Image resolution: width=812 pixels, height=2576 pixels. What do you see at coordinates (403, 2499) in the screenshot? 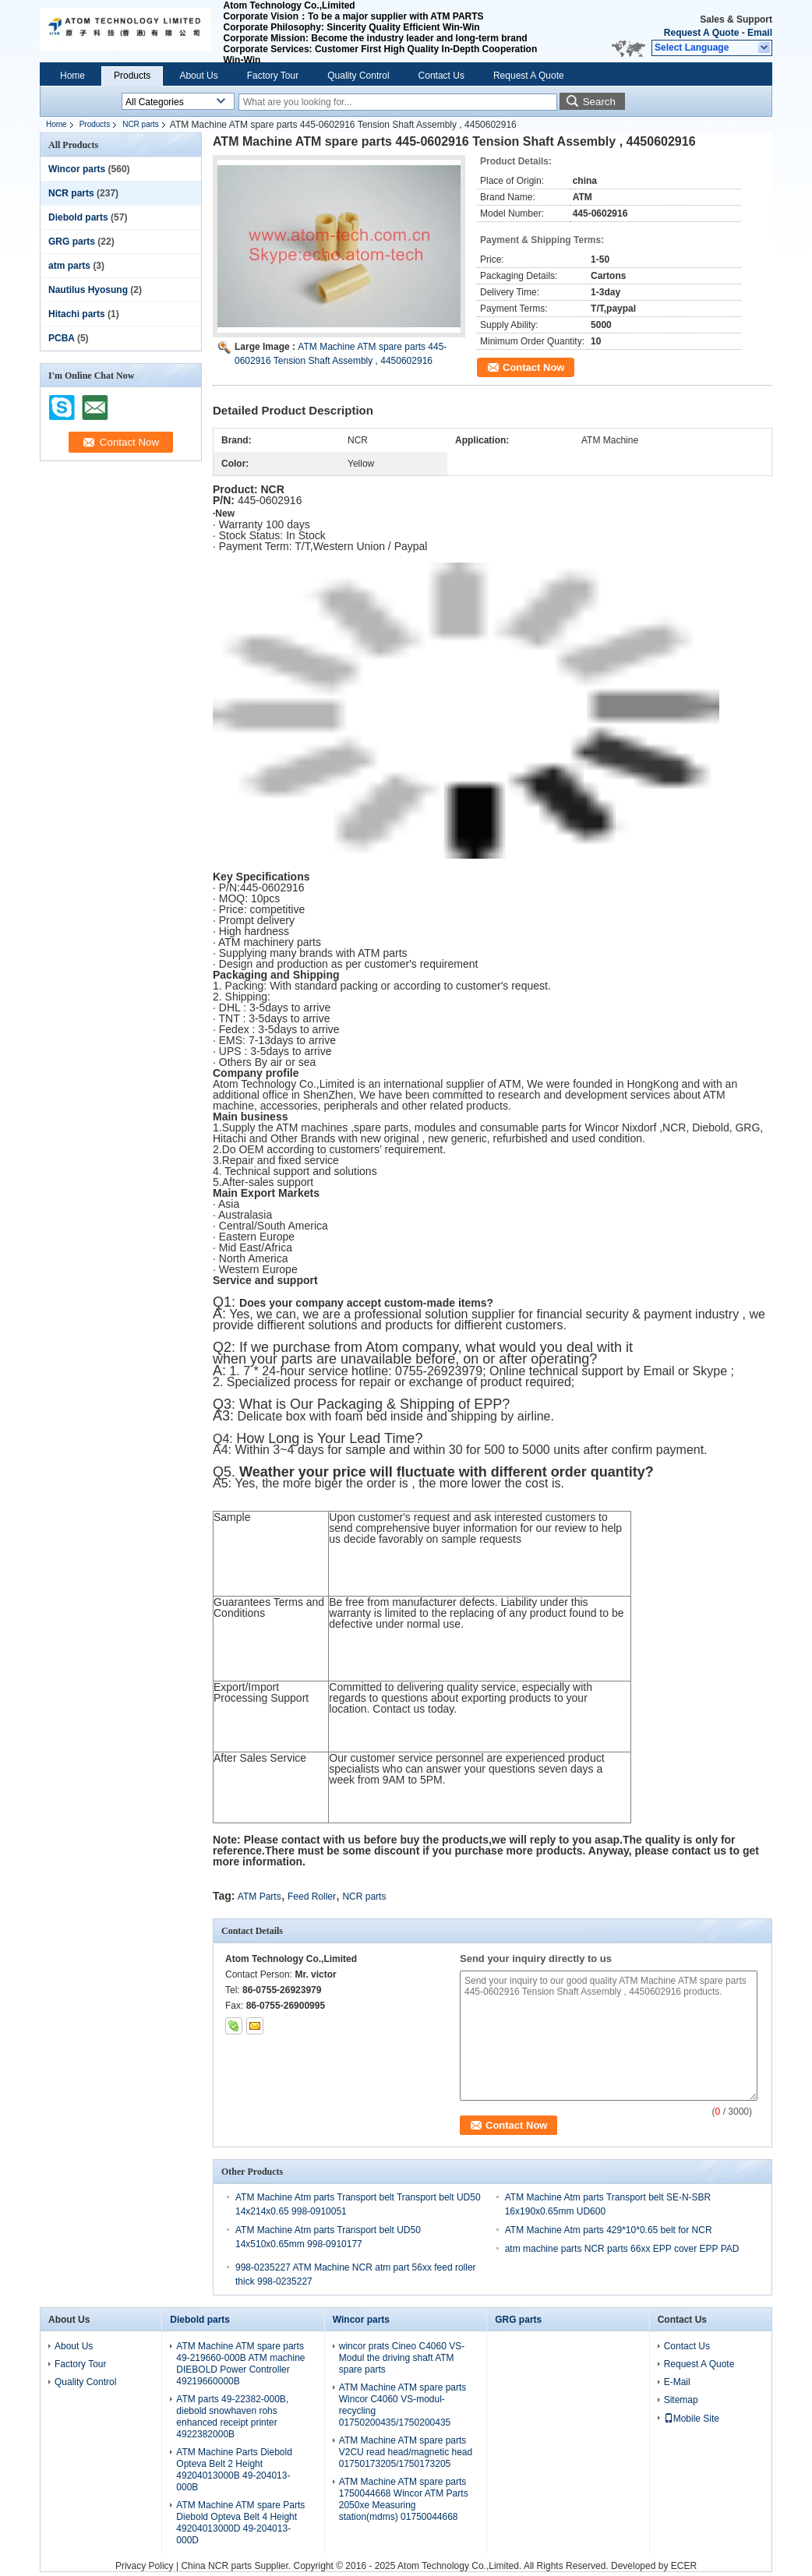
I see `ATM Machine ATM spare parts 1750044668 Wincor ATM Parts 2050xe Measuring station(mdms) 01750044668` at bounding box center [403, 2499].